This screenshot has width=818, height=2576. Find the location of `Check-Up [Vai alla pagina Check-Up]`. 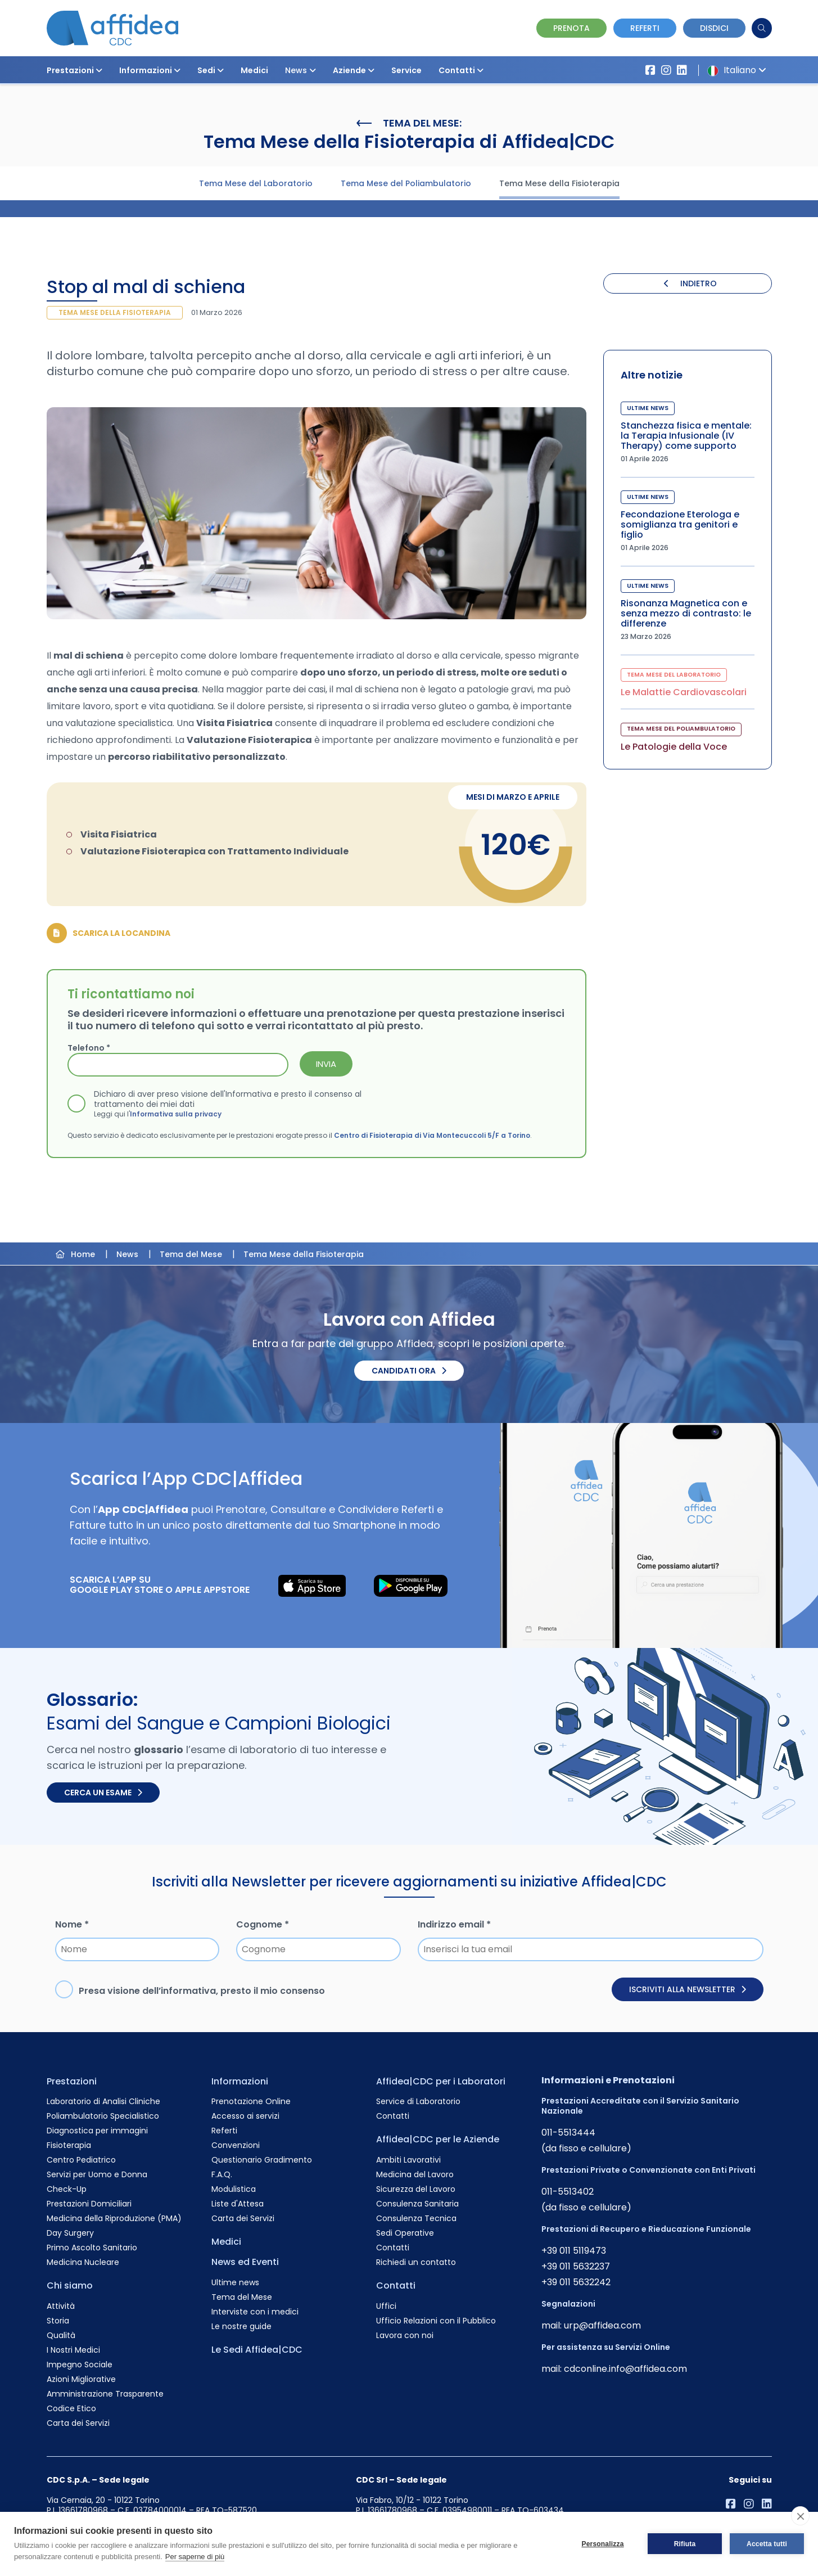

Check-Up [Vai alla pagina Check-Up] is located at coordinates (67, 2189).